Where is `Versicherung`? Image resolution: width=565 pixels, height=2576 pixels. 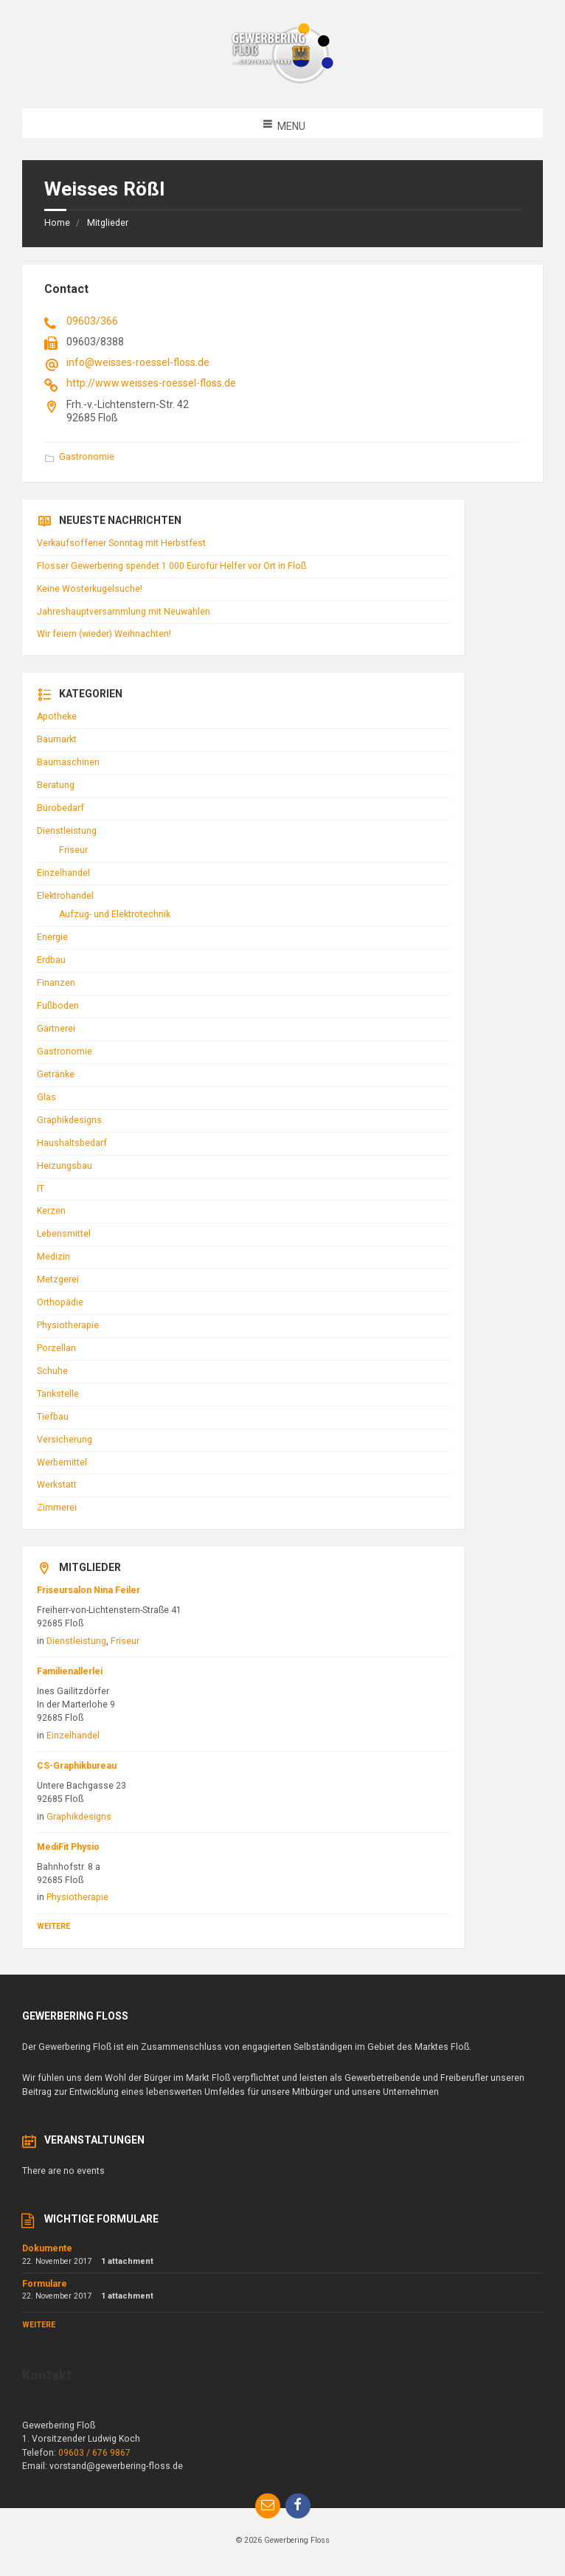
Versicherung is located at coordinates (64, 1439).